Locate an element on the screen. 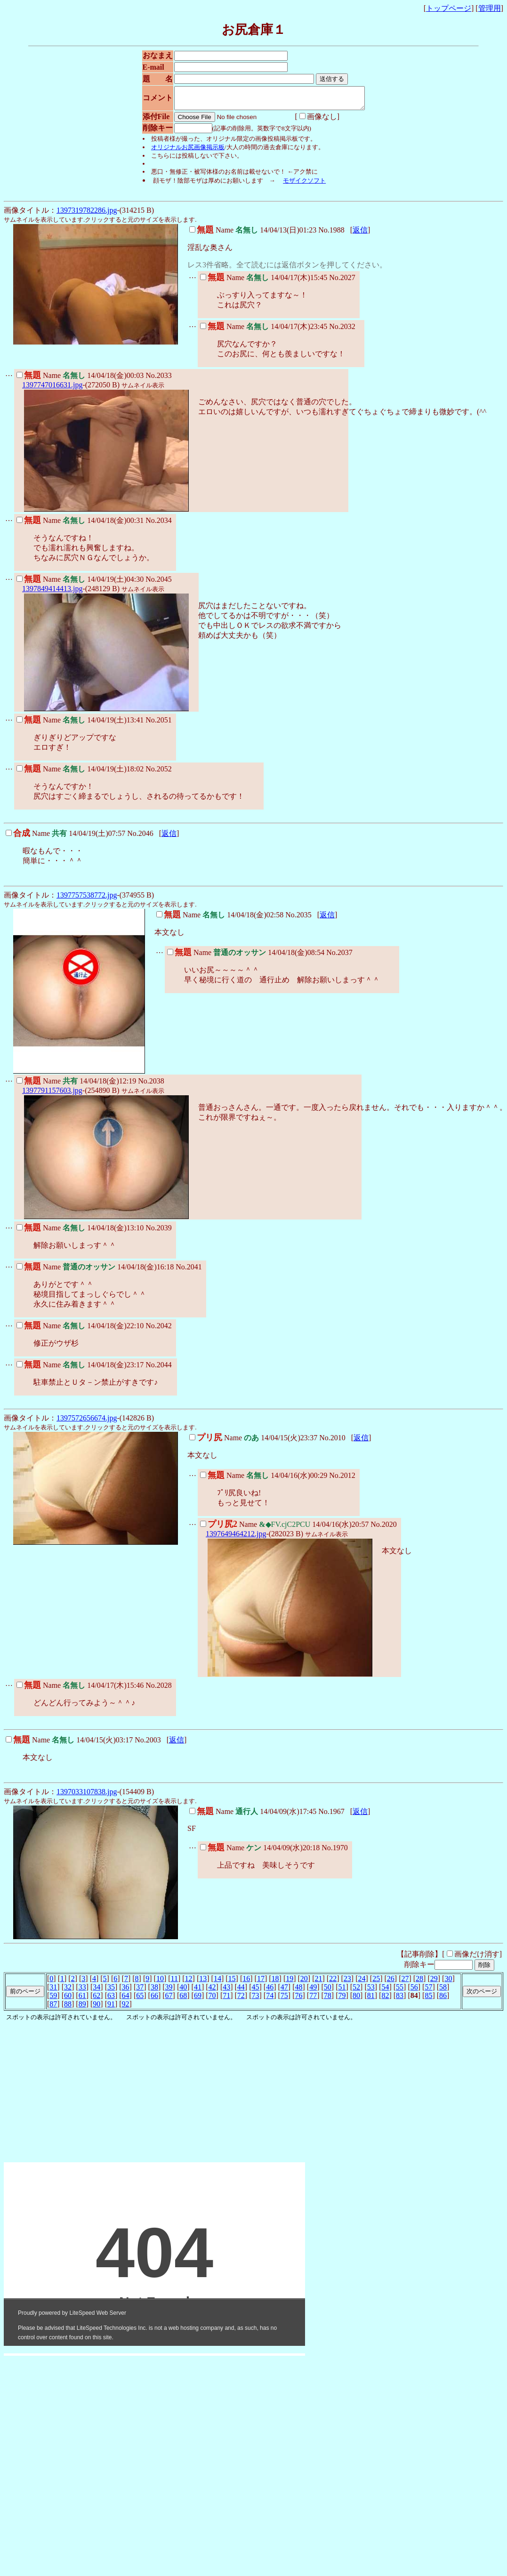  85 is located at coordinates (428, 2000).